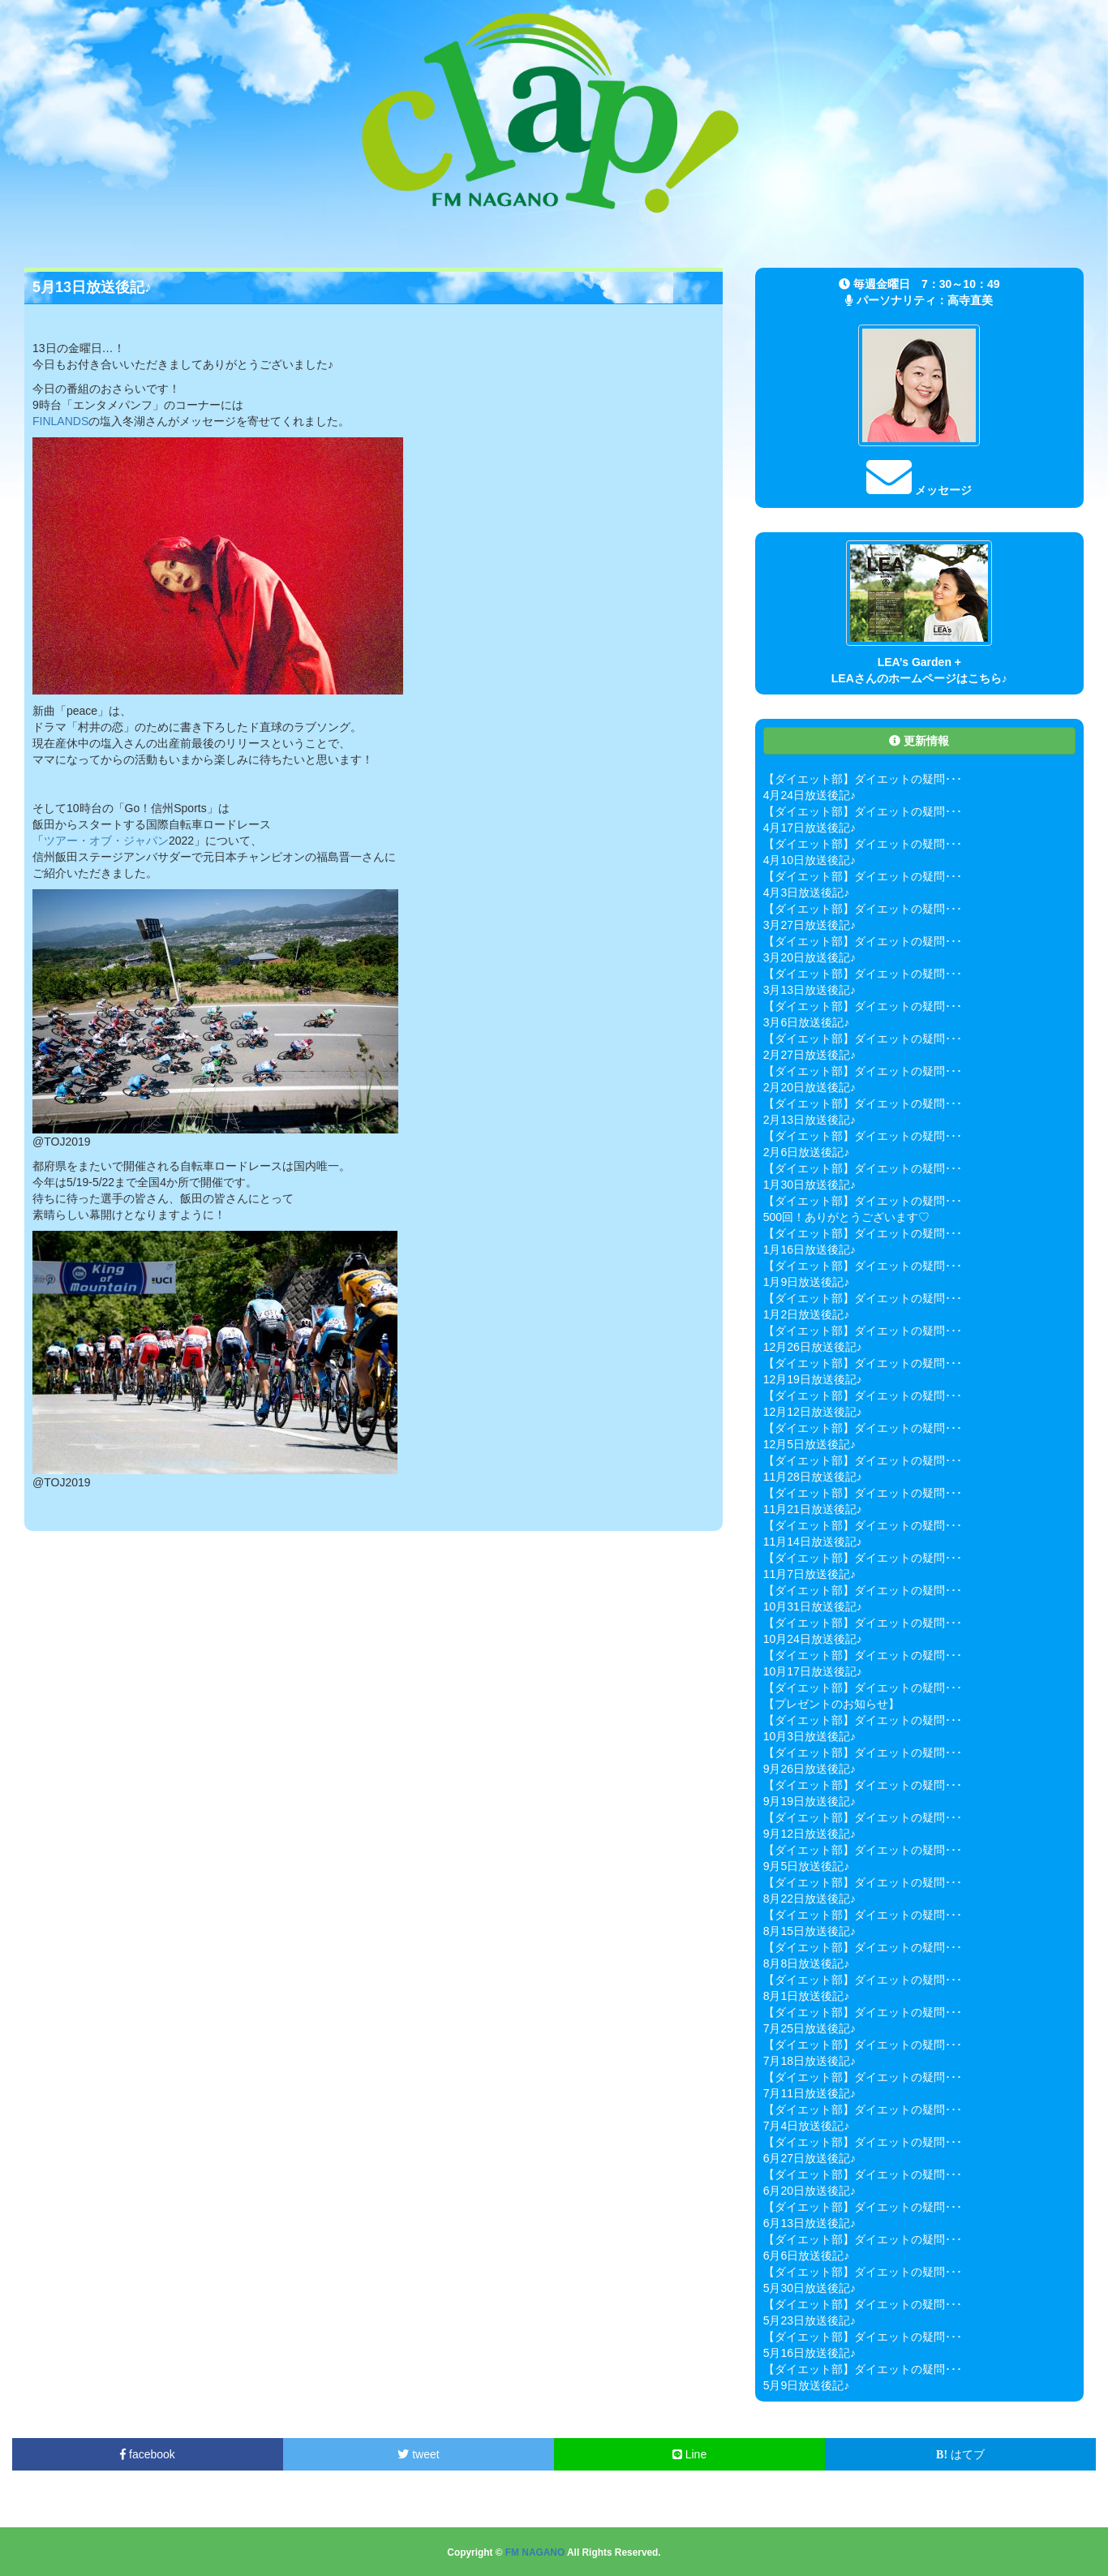 The height and width of the screenshot is (2576, 1108). I want to click on 8月22日放送後記♪, so click(809, 1898).